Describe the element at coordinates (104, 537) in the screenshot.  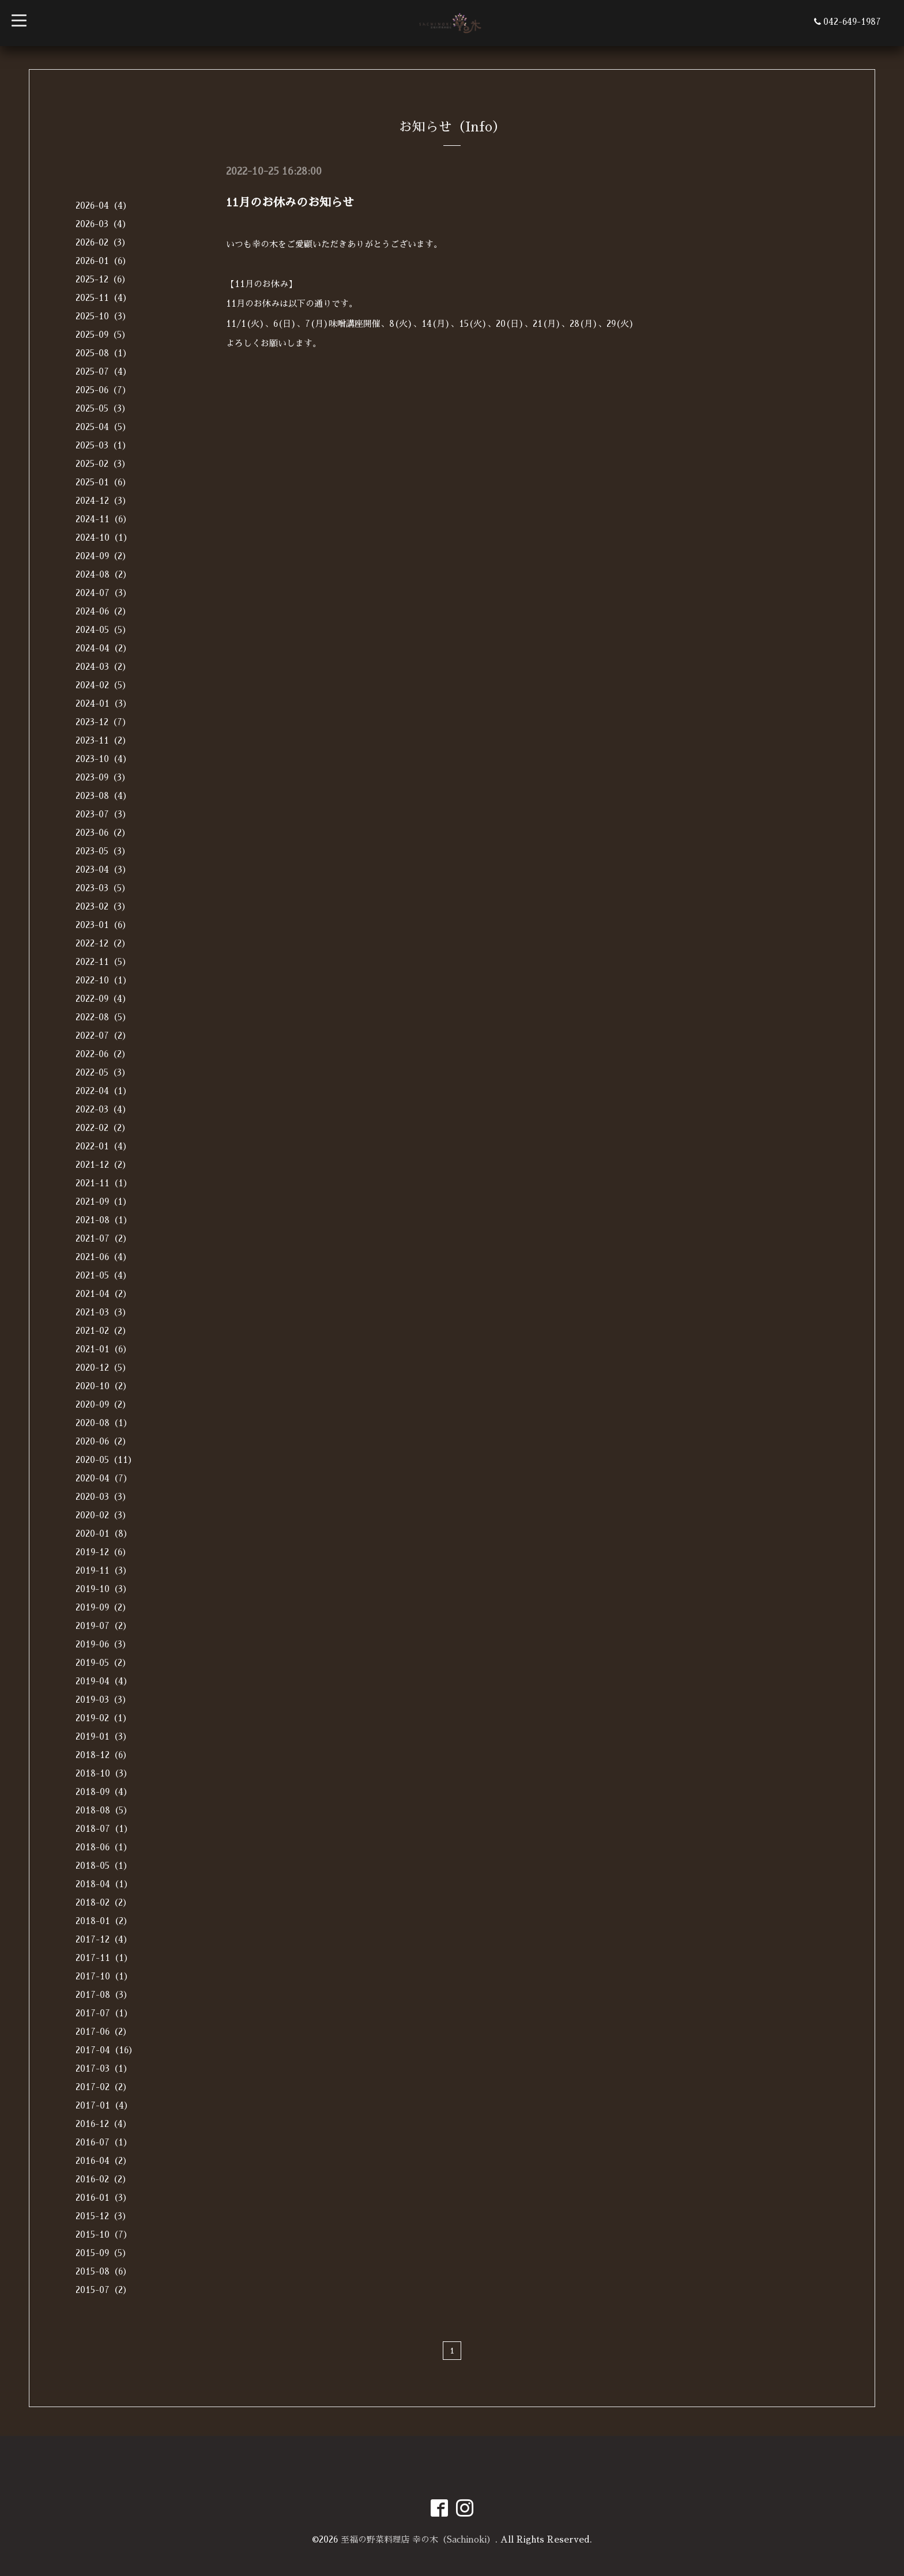
I see `2024-10（1）` at that location.